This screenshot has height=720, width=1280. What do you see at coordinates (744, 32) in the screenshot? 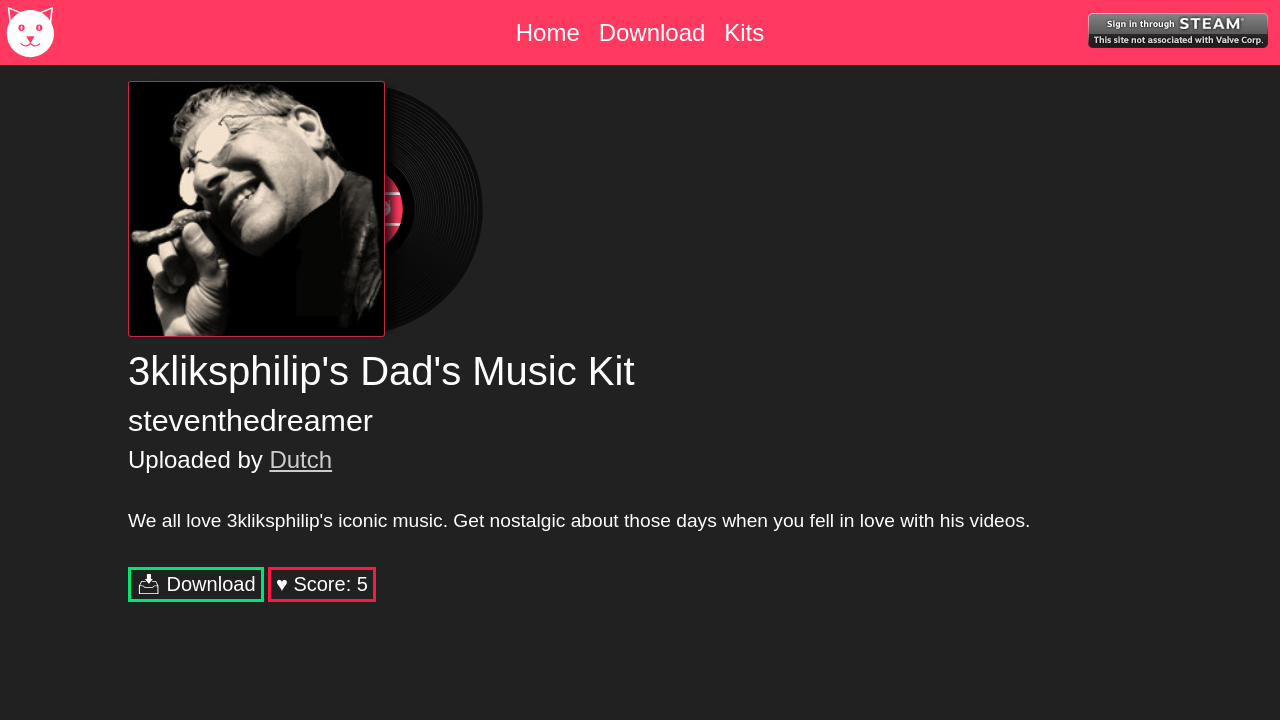
I see `Kits` at bounding box center [744, 32].